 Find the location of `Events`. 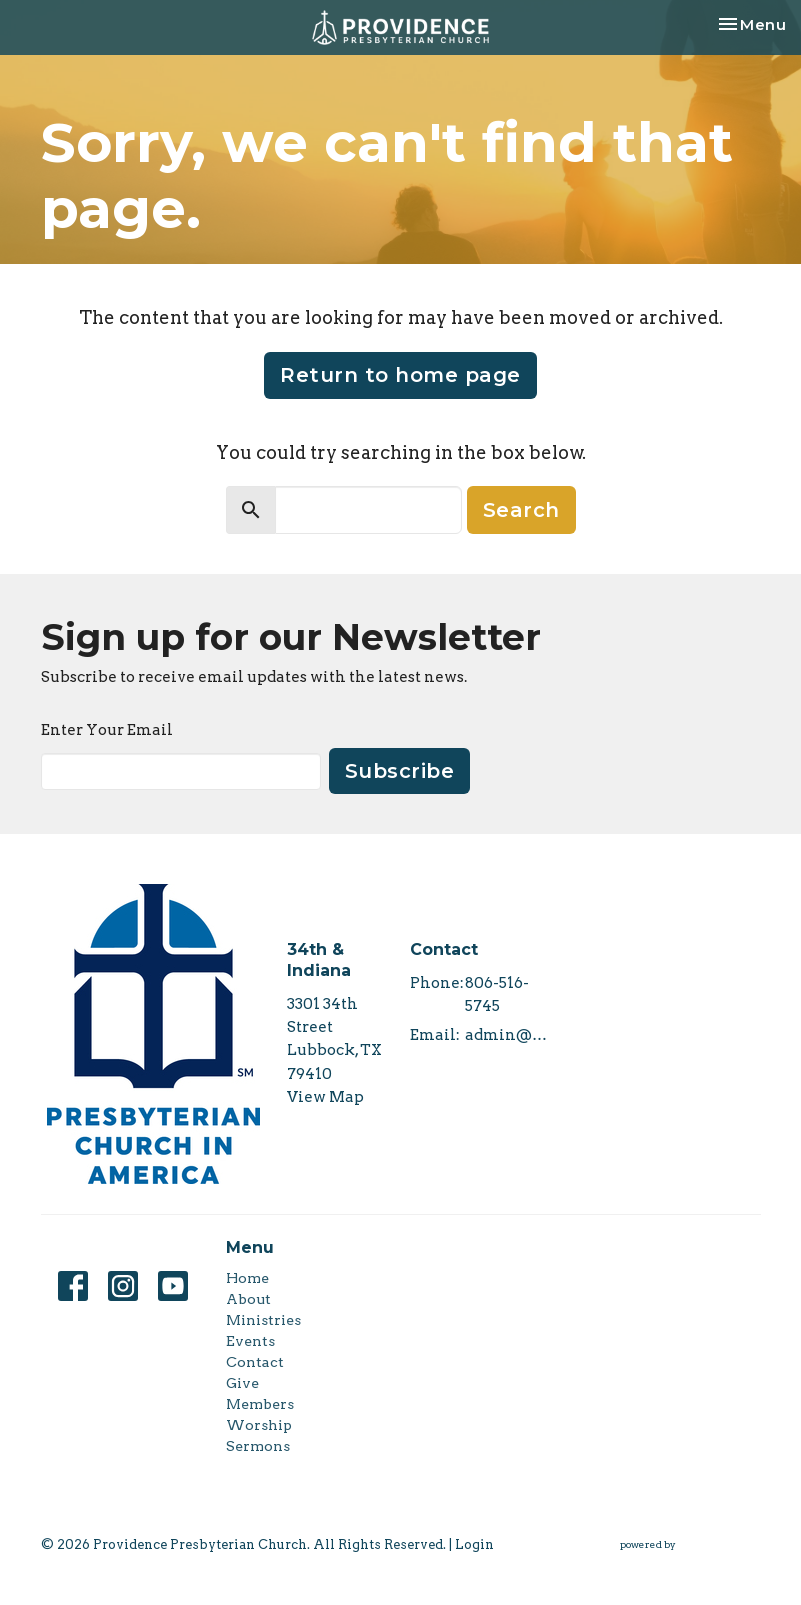

Events is located at coordinates (250, 1341).